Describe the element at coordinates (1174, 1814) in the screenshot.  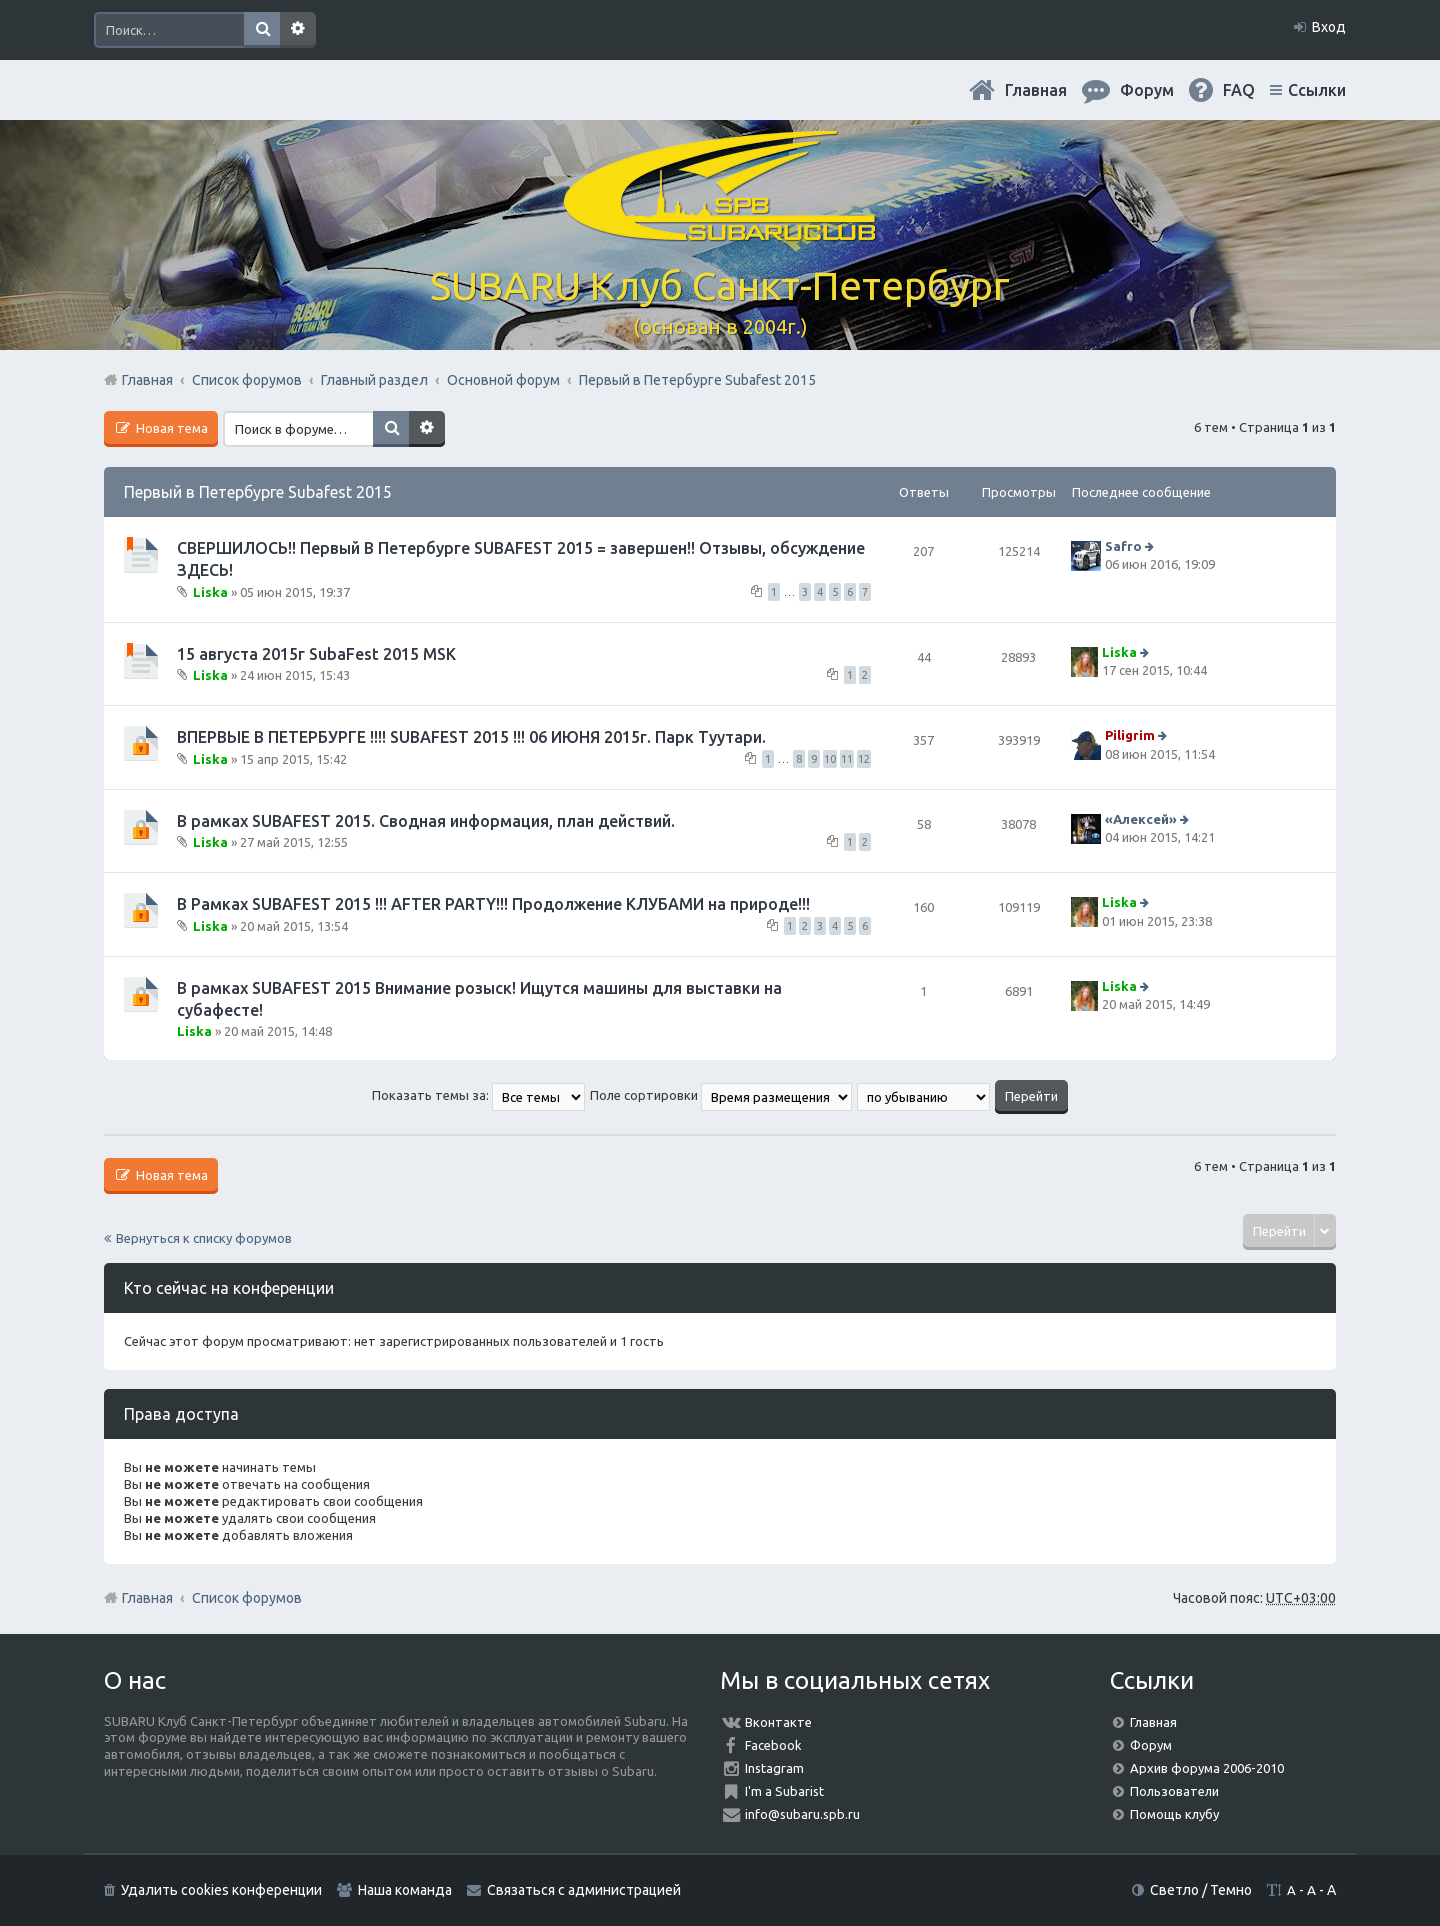
I see `Помощь клубу` at that location.